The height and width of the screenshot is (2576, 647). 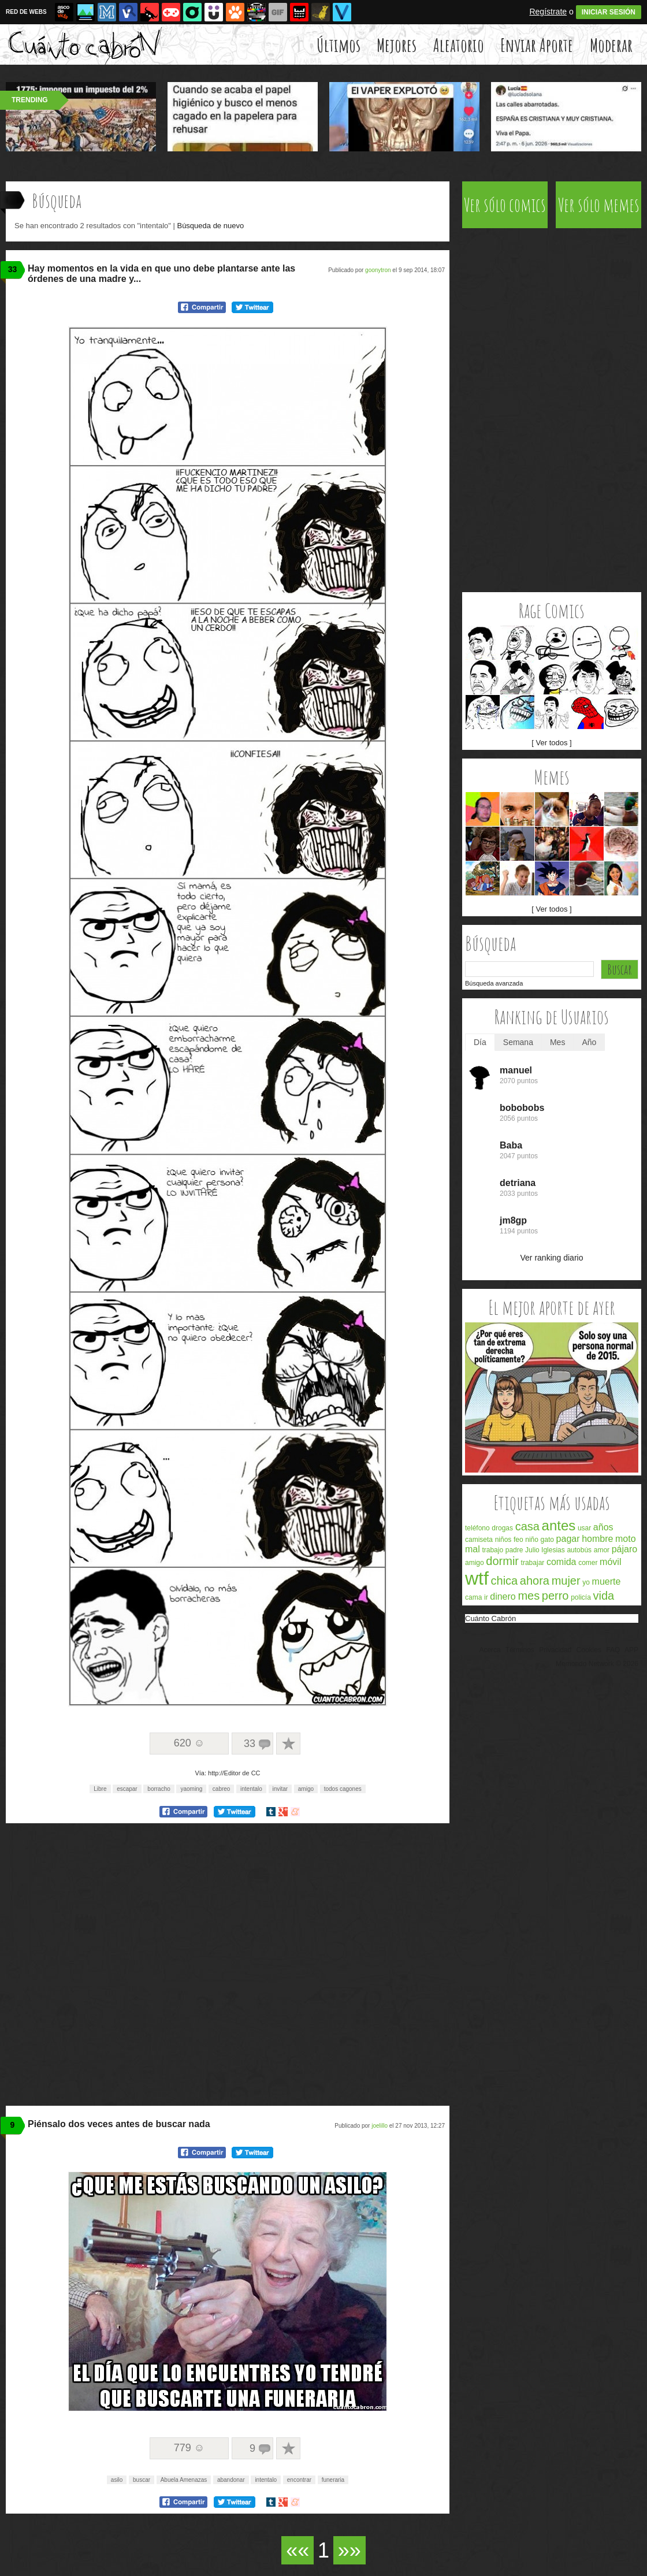 What do you see at coordinates (189, 2448) in the screenshot?
I see `779 ☺` at bounding box center [189, 2448].